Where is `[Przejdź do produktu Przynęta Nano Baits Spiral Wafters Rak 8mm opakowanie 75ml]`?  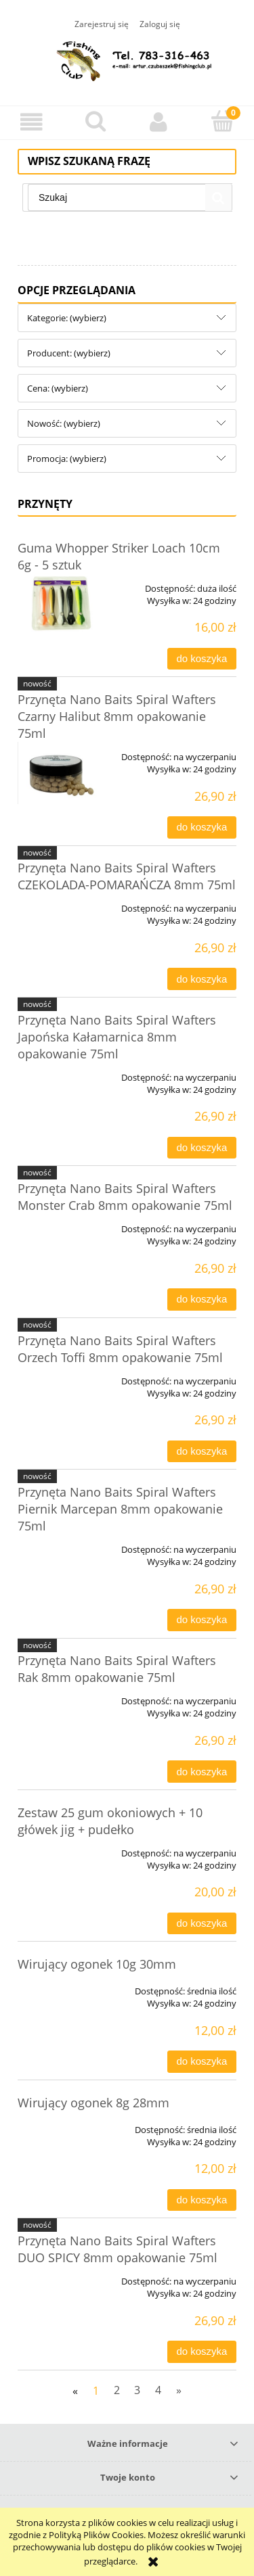 [Przejdź do produktu Przynęta Nano Baits Spiral Wafters Rak 8mm opakowanie 75ml] is located at coordinates (61, 1696).